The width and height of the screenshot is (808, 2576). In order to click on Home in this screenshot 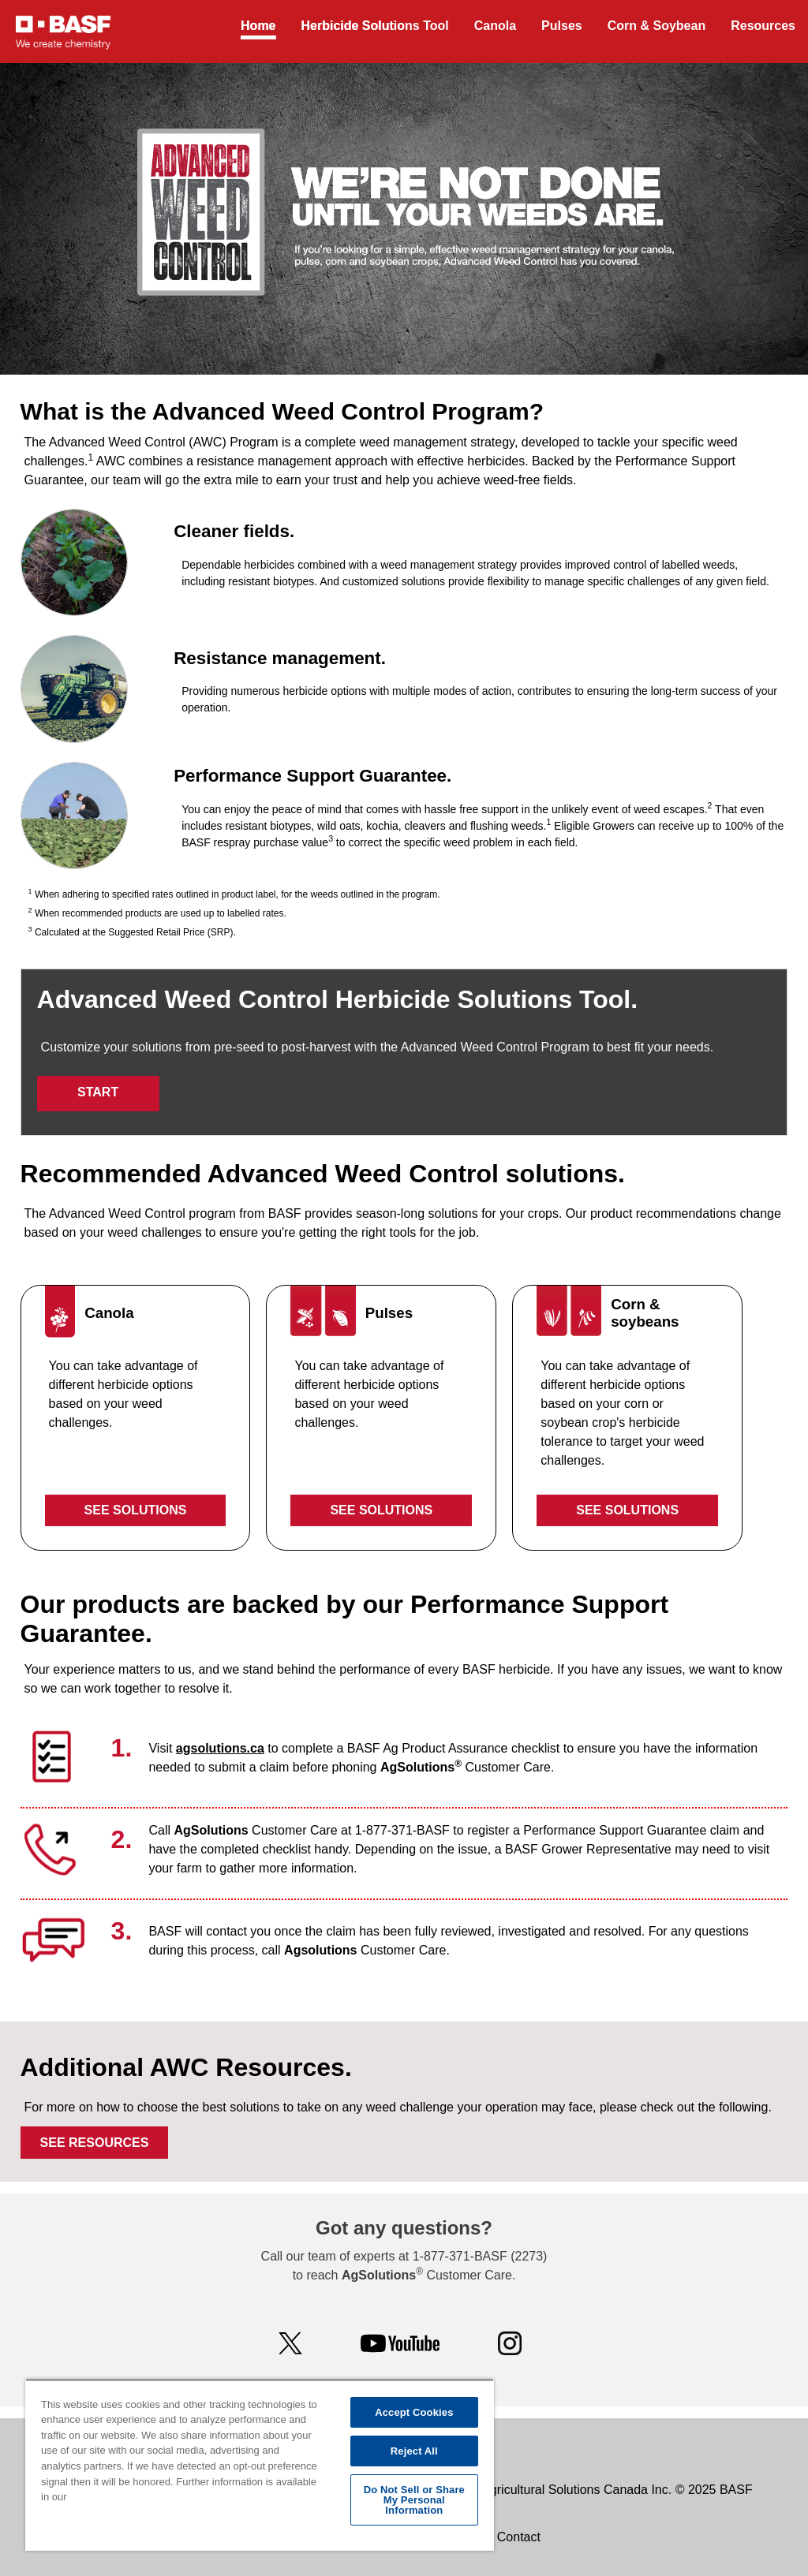, I will do `click(258, 25)`.